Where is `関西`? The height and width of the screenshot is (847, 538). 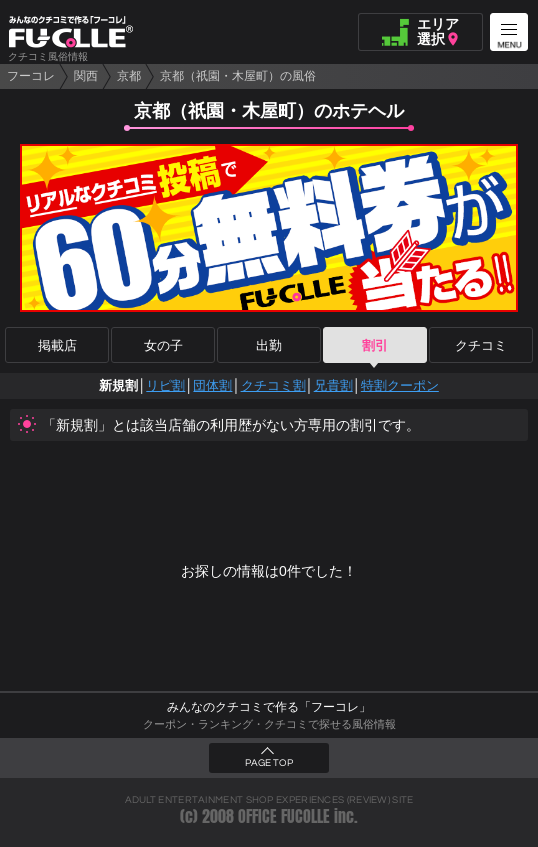
関西 is located at coordinates (86, 76).